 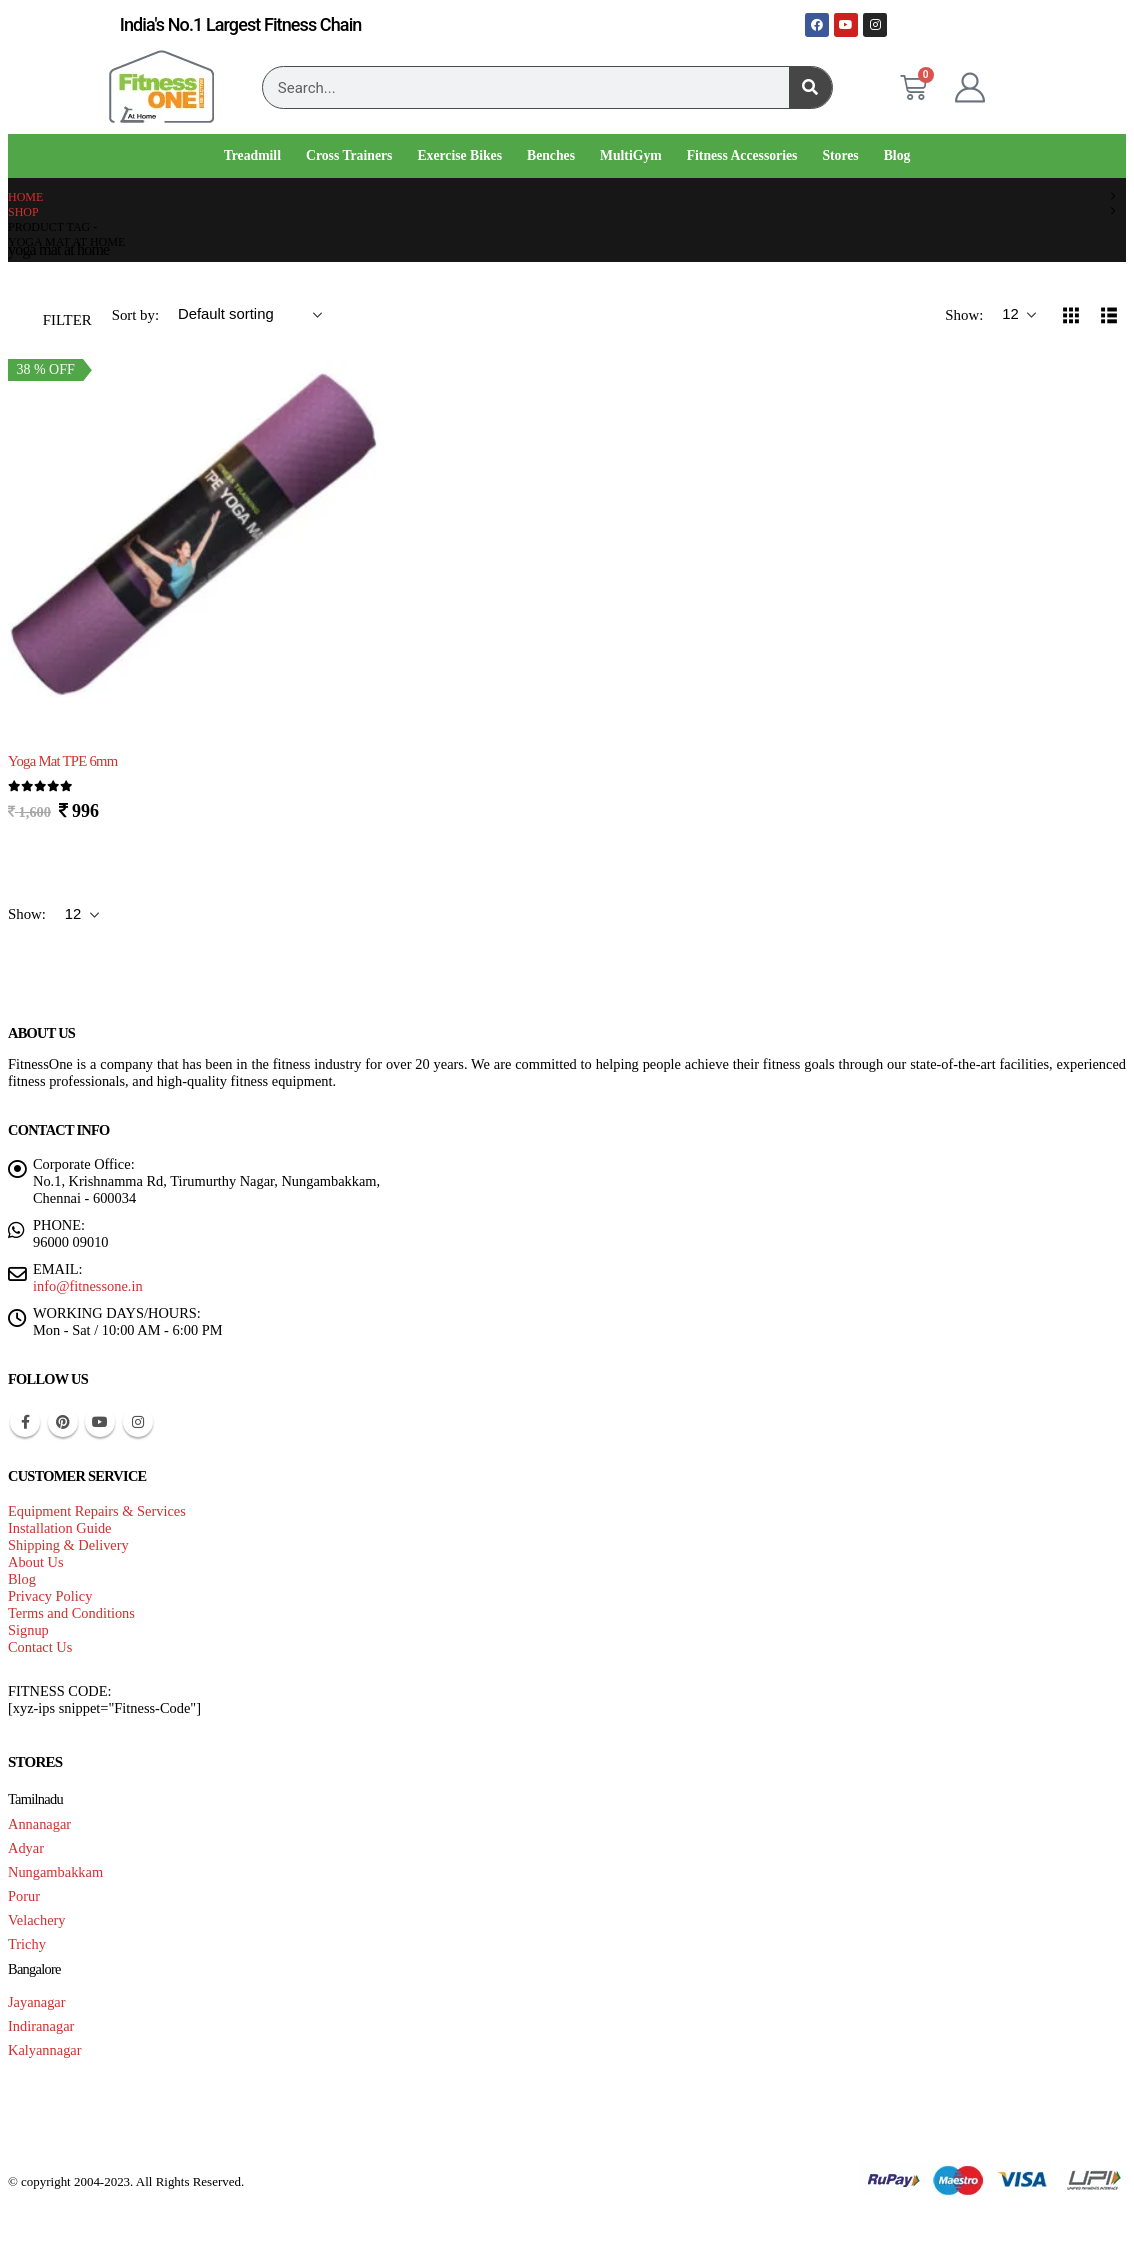 What do you see at coordinates (45, 2050) in the screenshot?
I see `Kalyannagar` at bounding box center [45, 2050].